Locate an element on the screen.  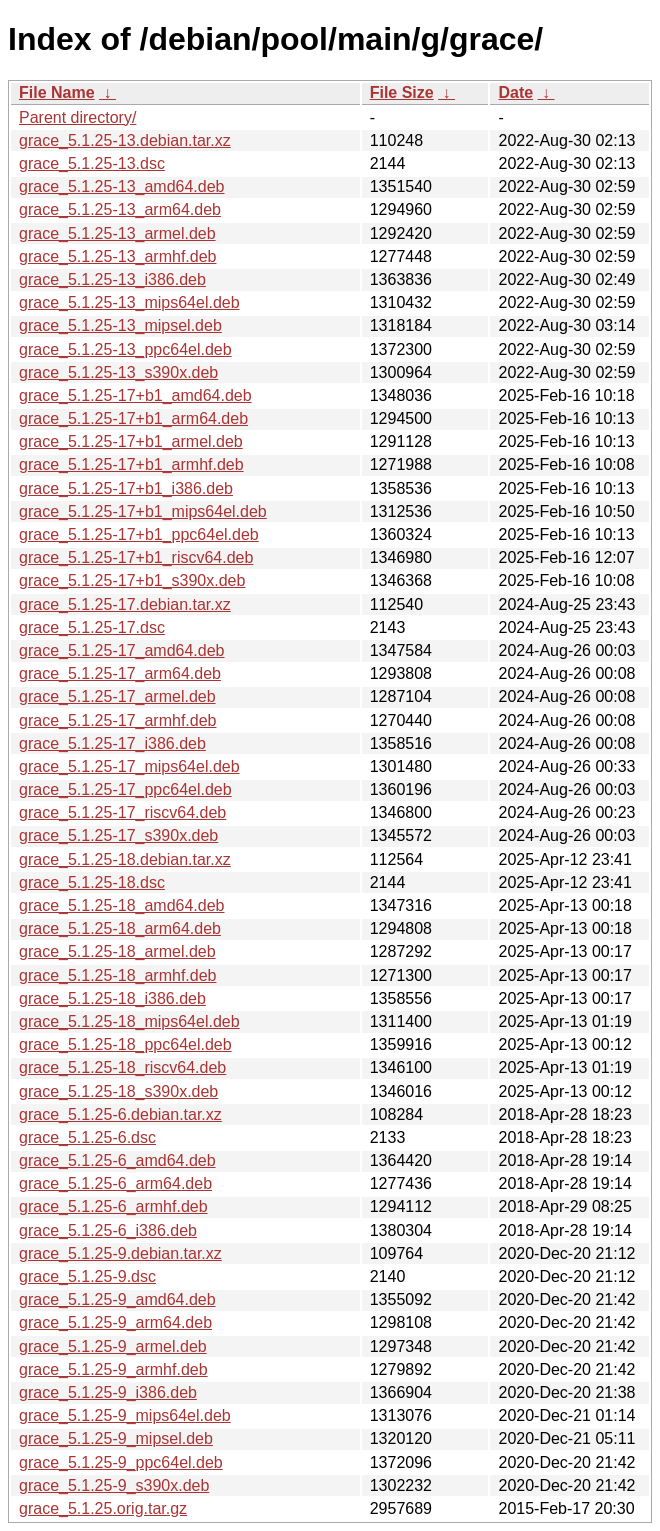
grace_5.1.25-13_i386.deb is located at coordinates (112, 279).